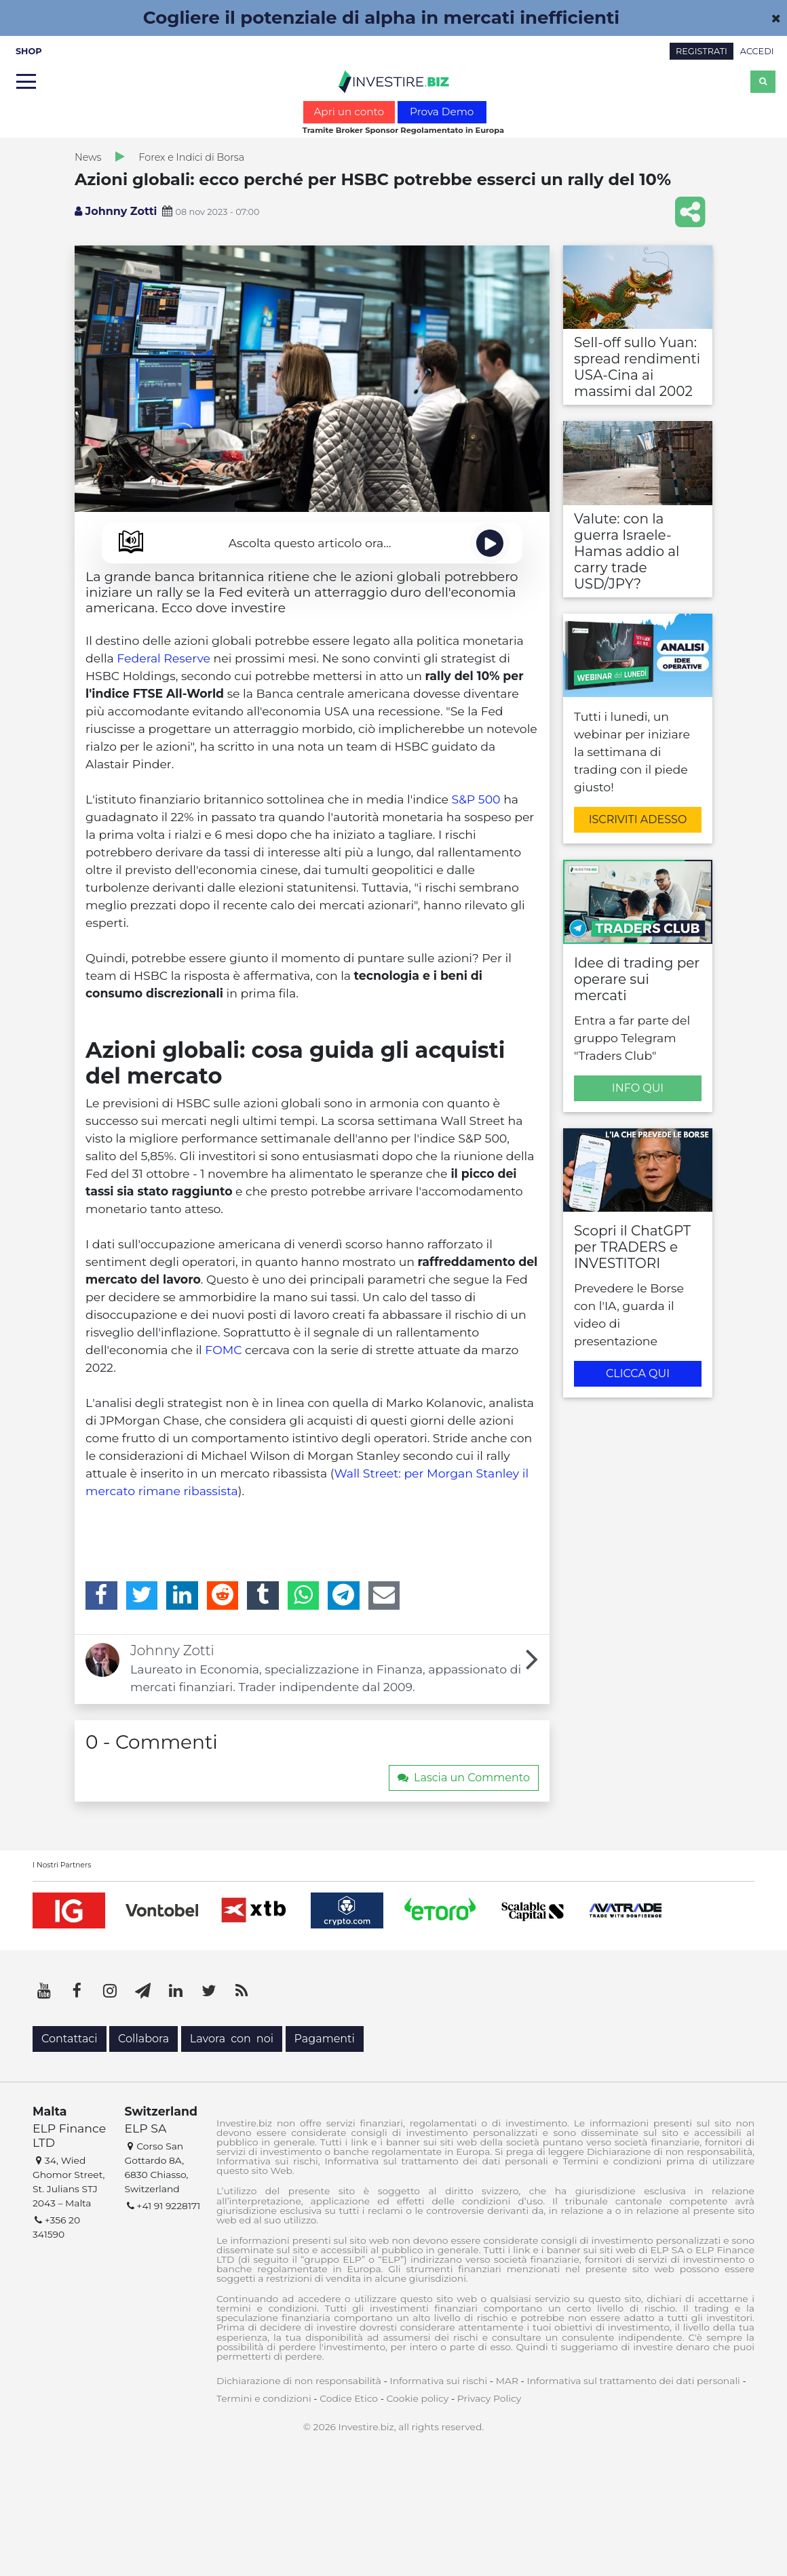  I want to click on [Reddit], so click(223, 1595).